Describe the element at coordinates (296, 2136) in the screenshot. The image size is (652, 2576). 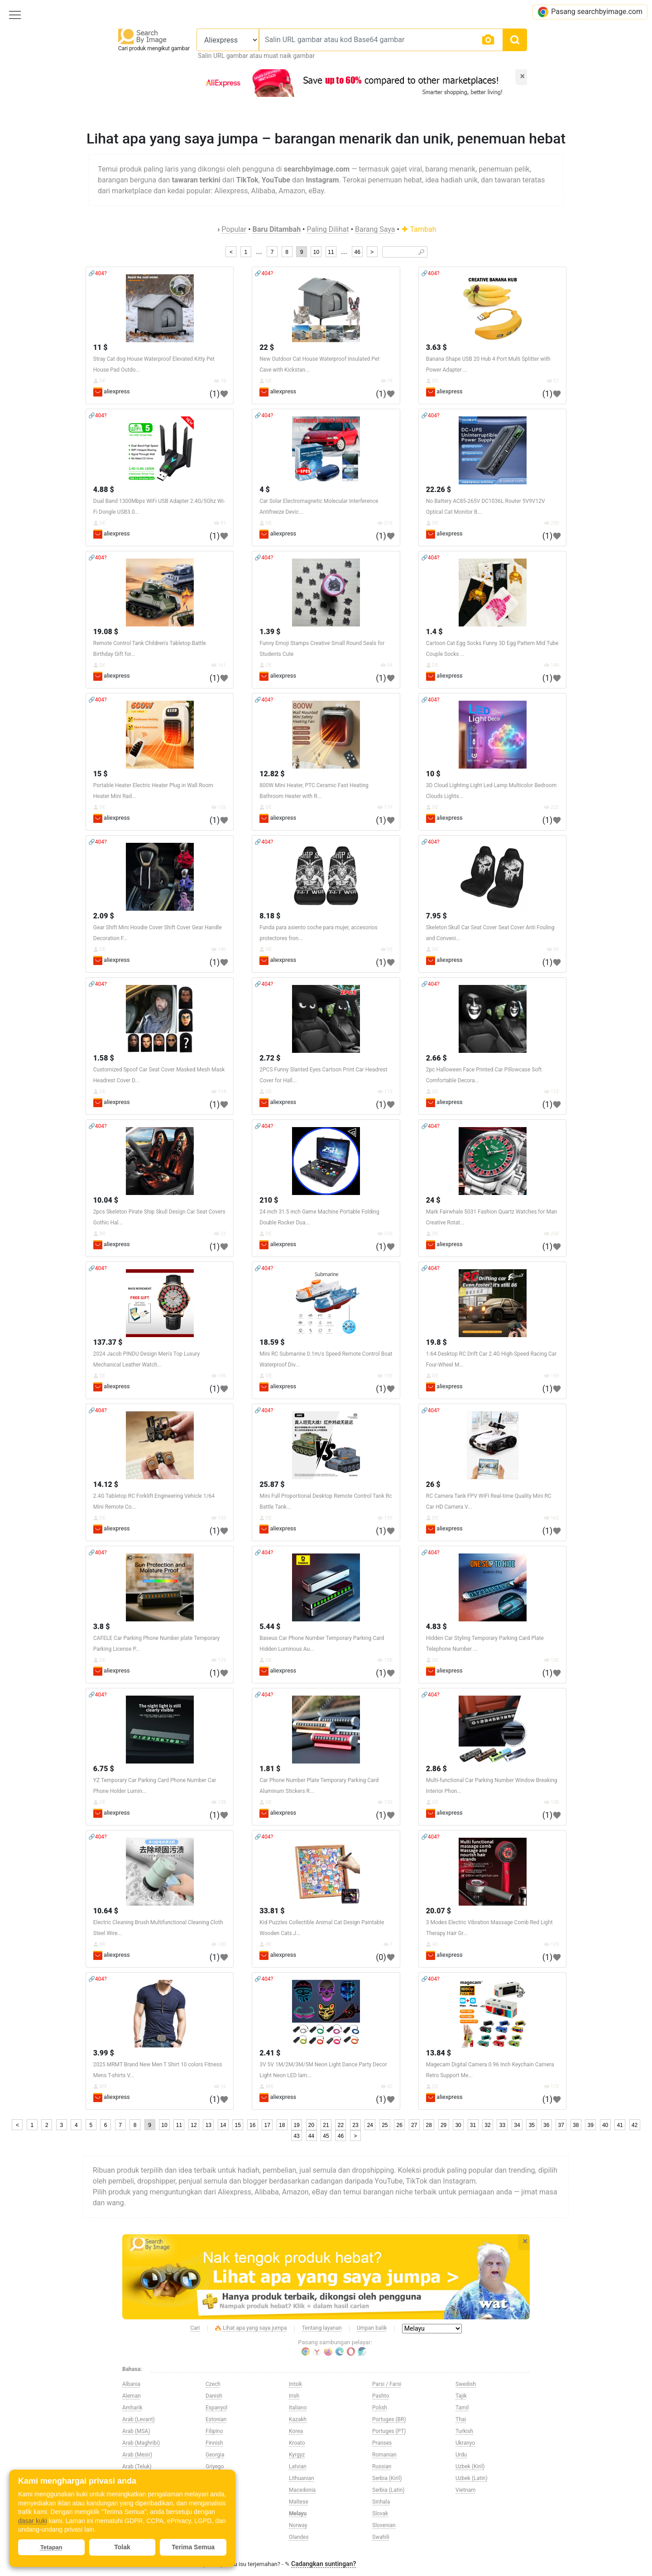
I see `43` at that location.